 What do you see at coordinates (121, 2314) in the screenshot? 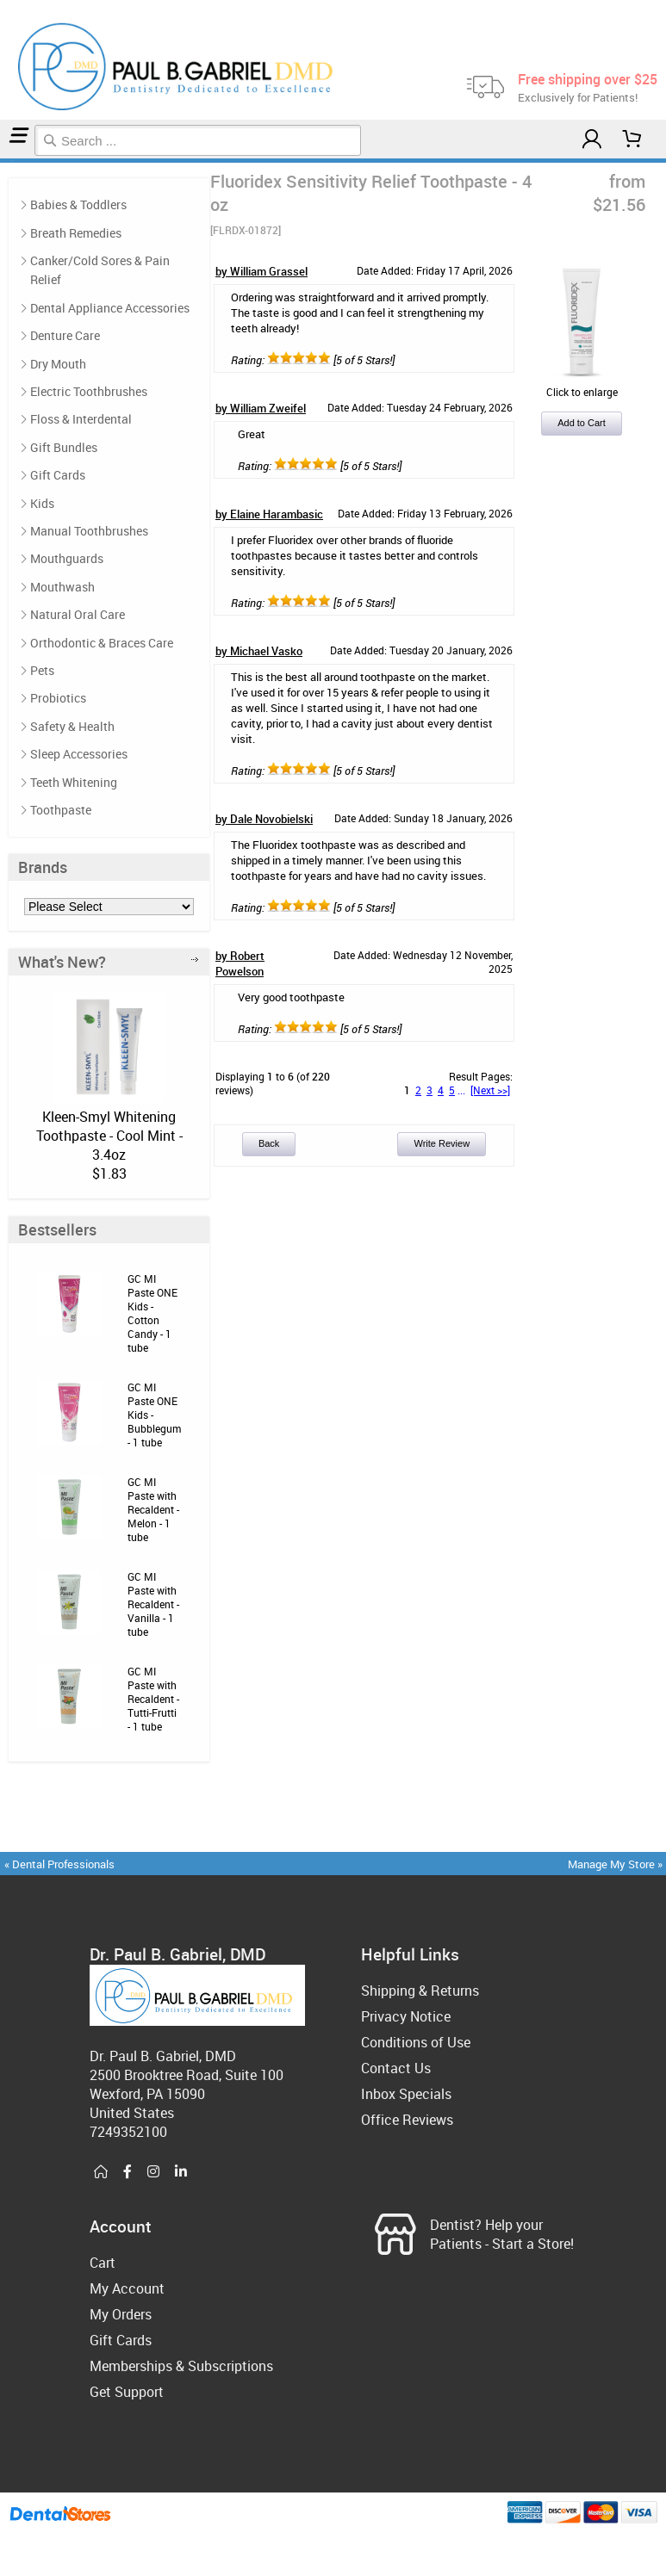
I see `My Orders` at bounding box center [121, 2314].